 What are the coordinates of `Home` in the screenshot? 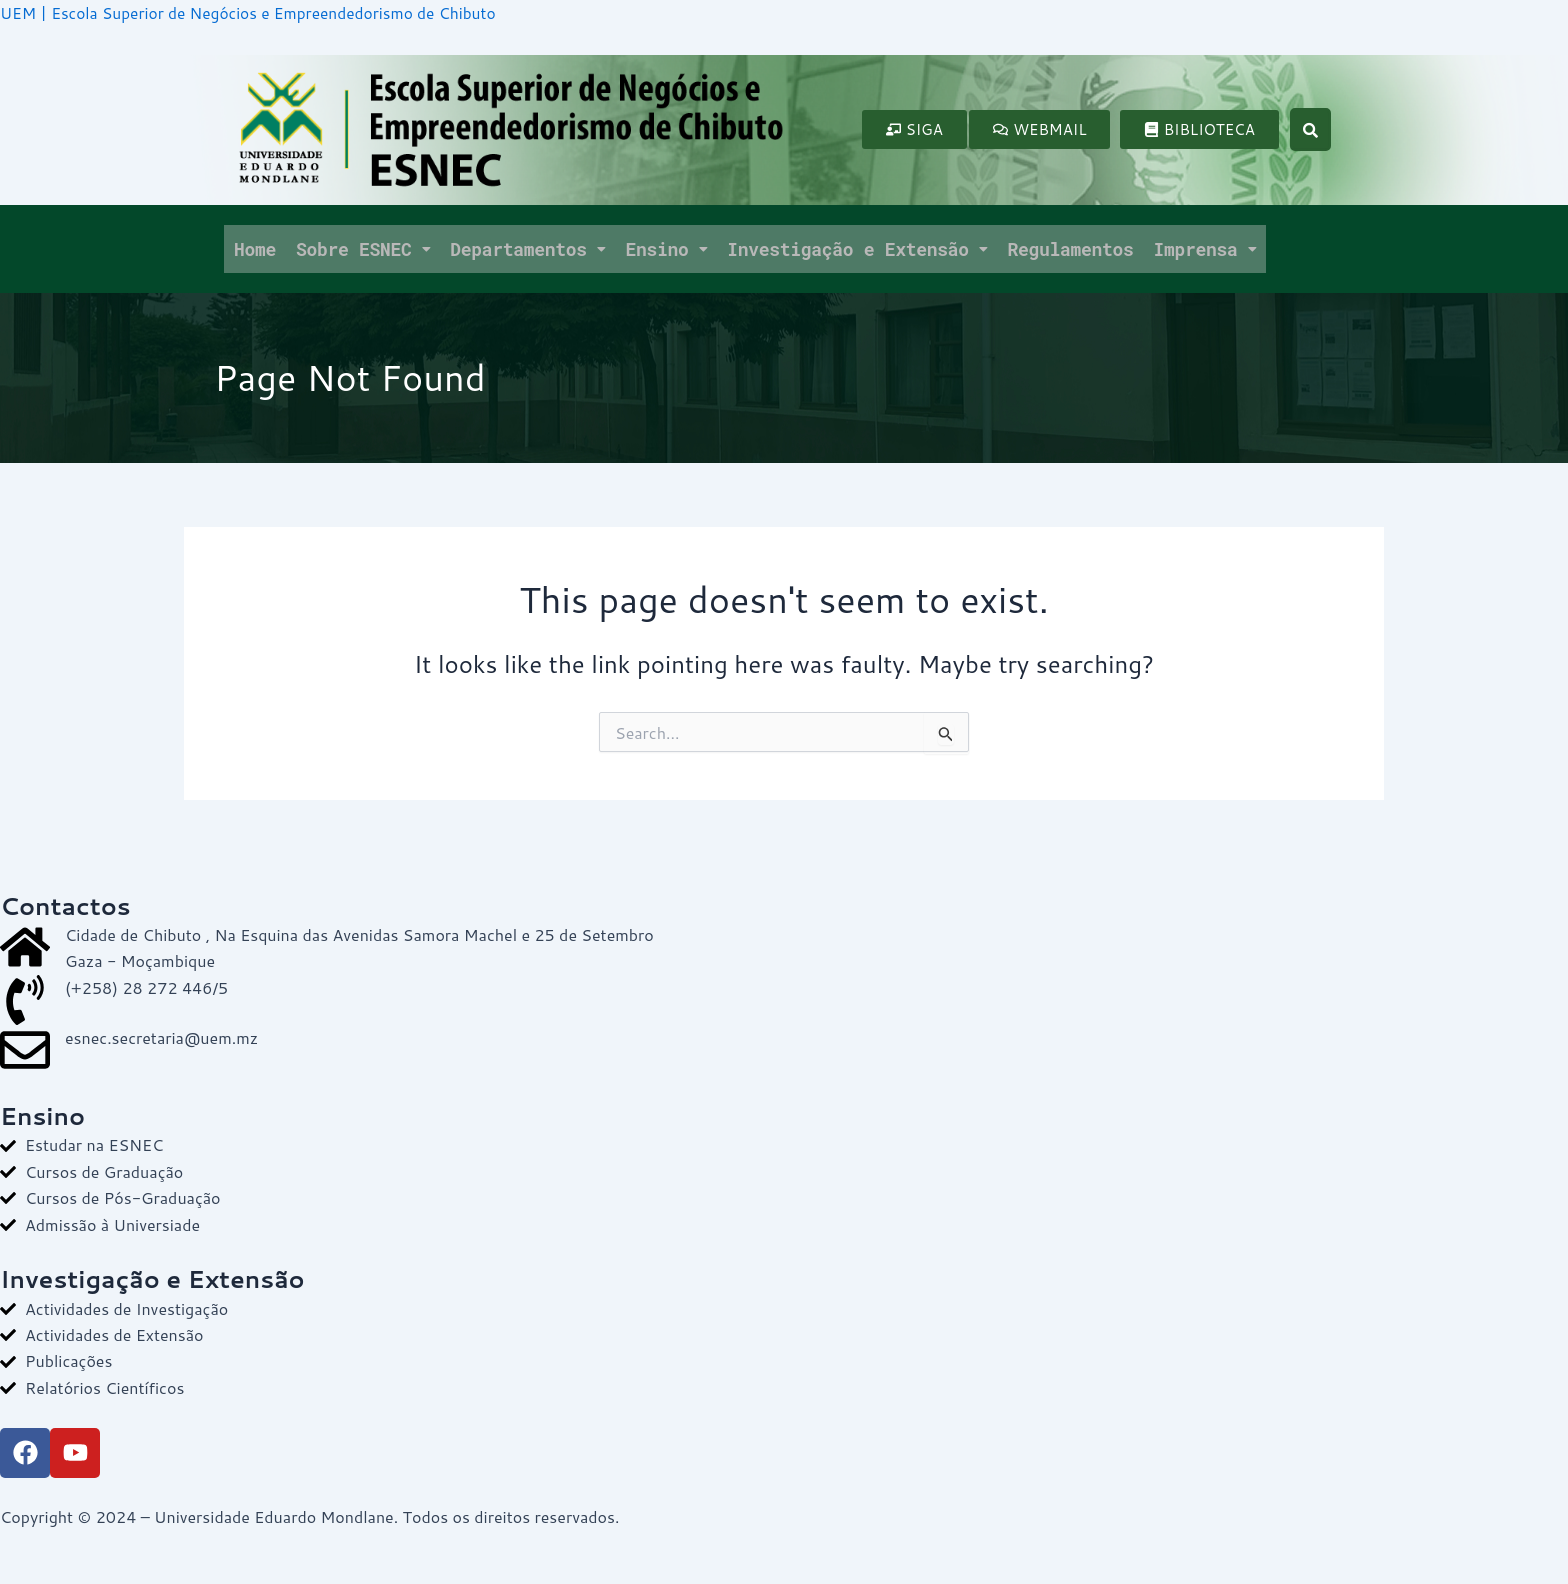 It's located at (255, 248).